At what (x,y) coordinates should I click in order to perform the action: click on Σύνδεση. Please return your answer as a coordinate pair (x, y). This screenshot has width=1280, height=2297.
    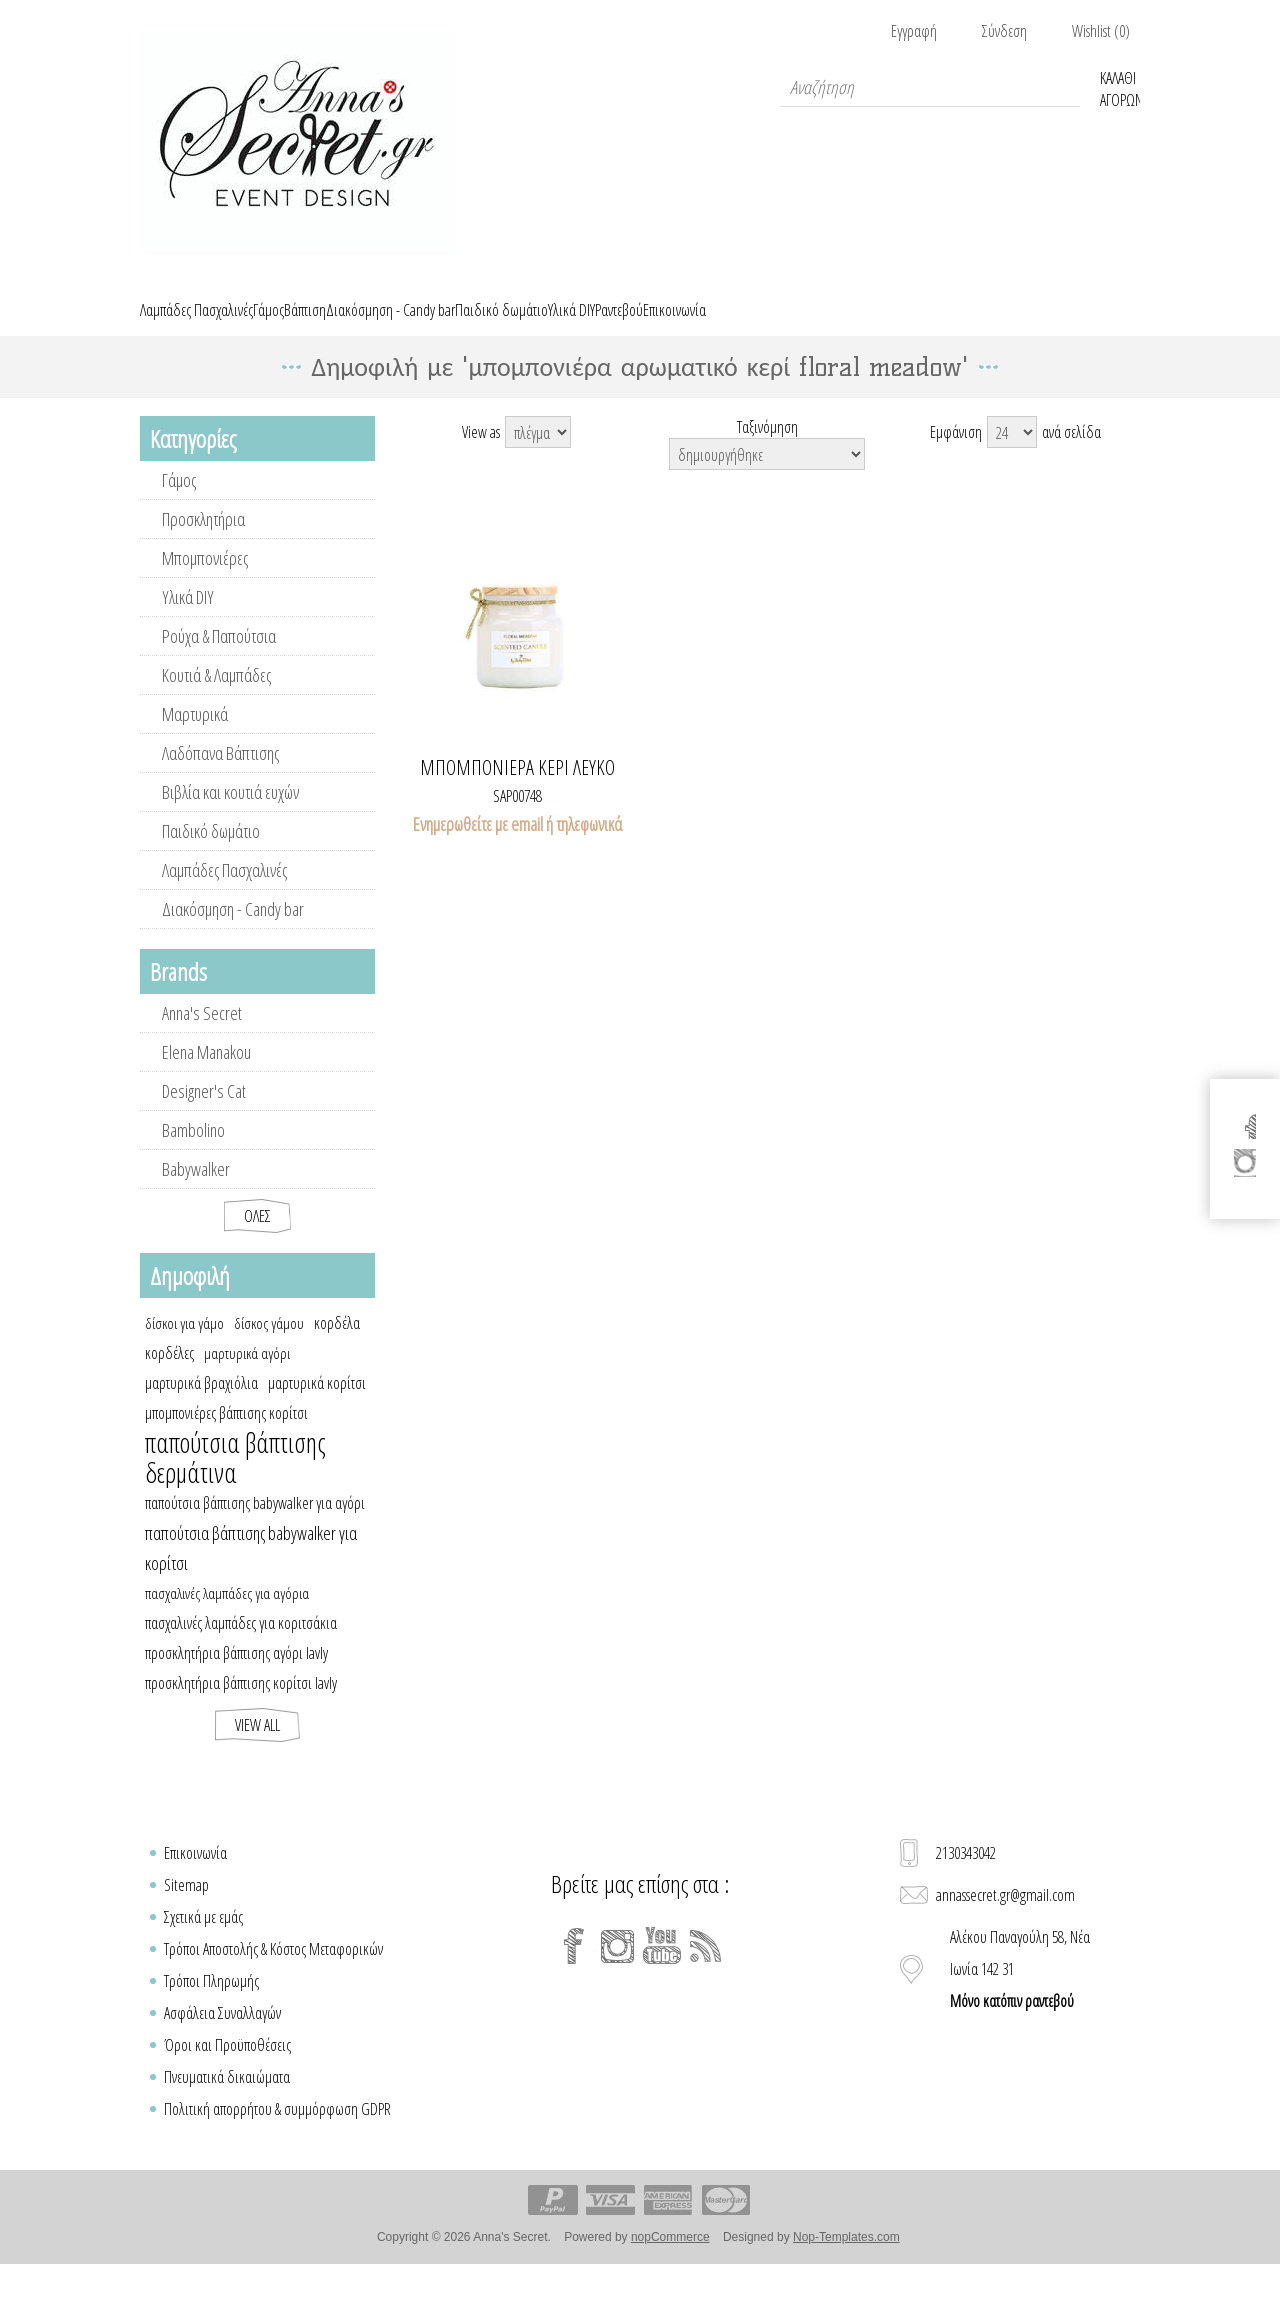
    Looking at the image, I should click on (1004, 31).